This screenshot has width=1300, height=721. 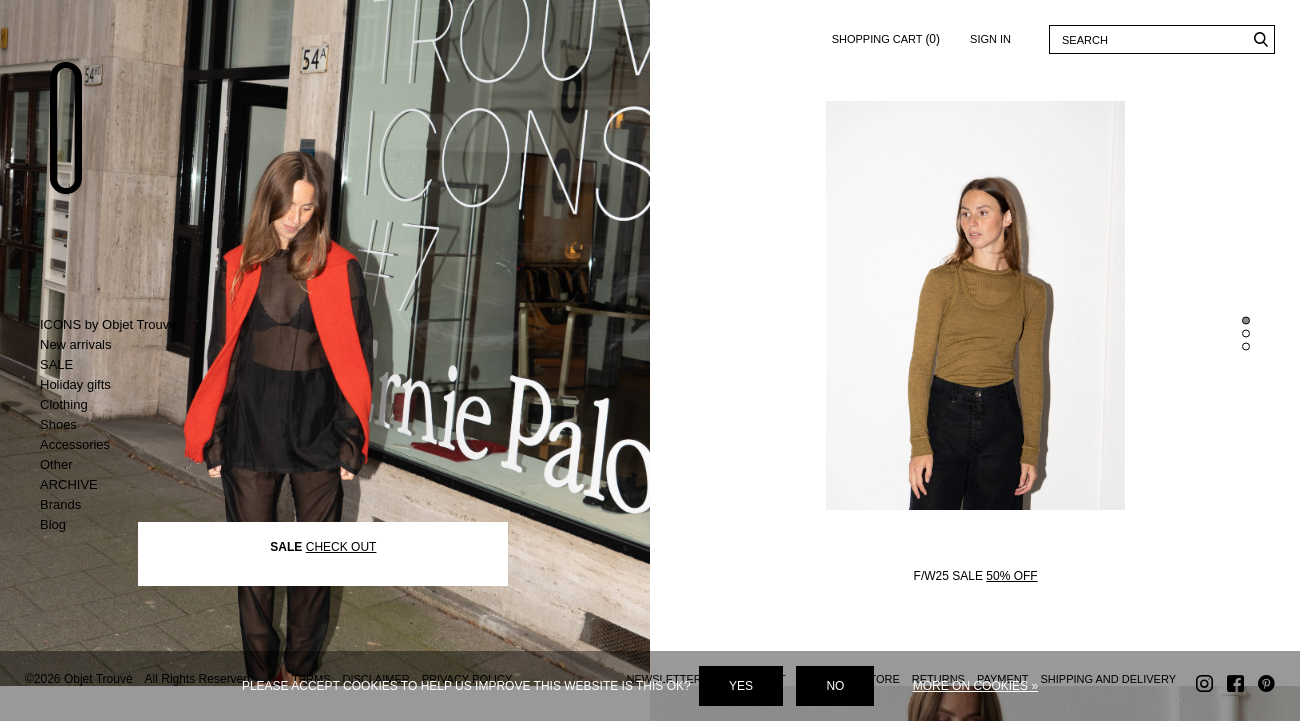 What do you see at coordinates (76, 344) in the screenshot?
I see `New arrivals` at bounding box center [76, 344].